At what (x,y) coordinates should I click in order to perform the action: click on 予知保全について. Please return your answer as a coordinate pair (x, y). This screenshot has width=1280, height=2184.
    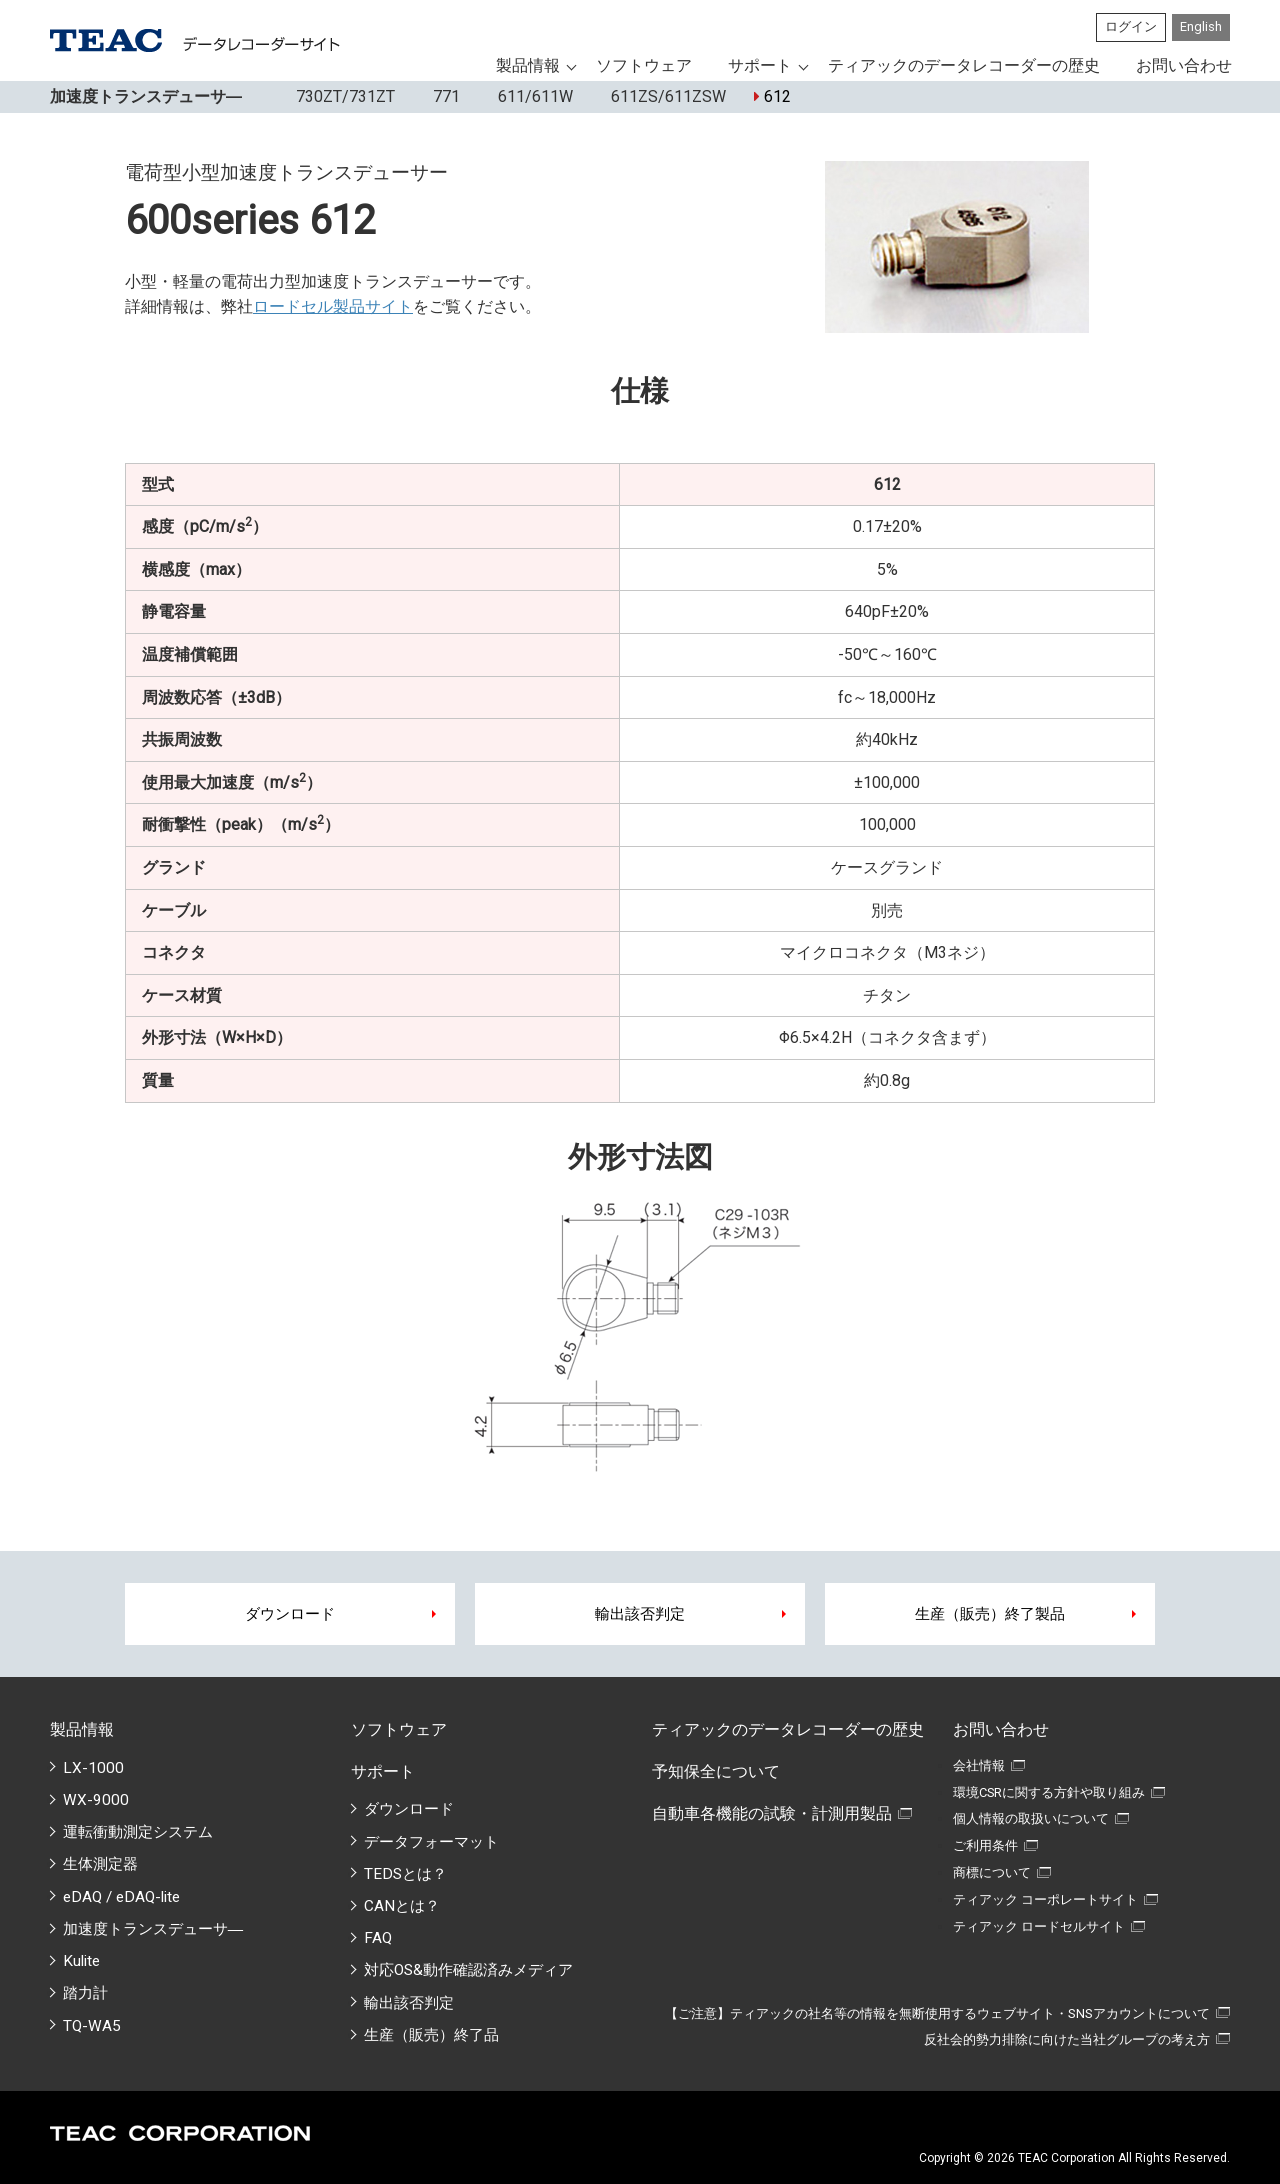
    Looking at the image, I should click on (716, 1771).